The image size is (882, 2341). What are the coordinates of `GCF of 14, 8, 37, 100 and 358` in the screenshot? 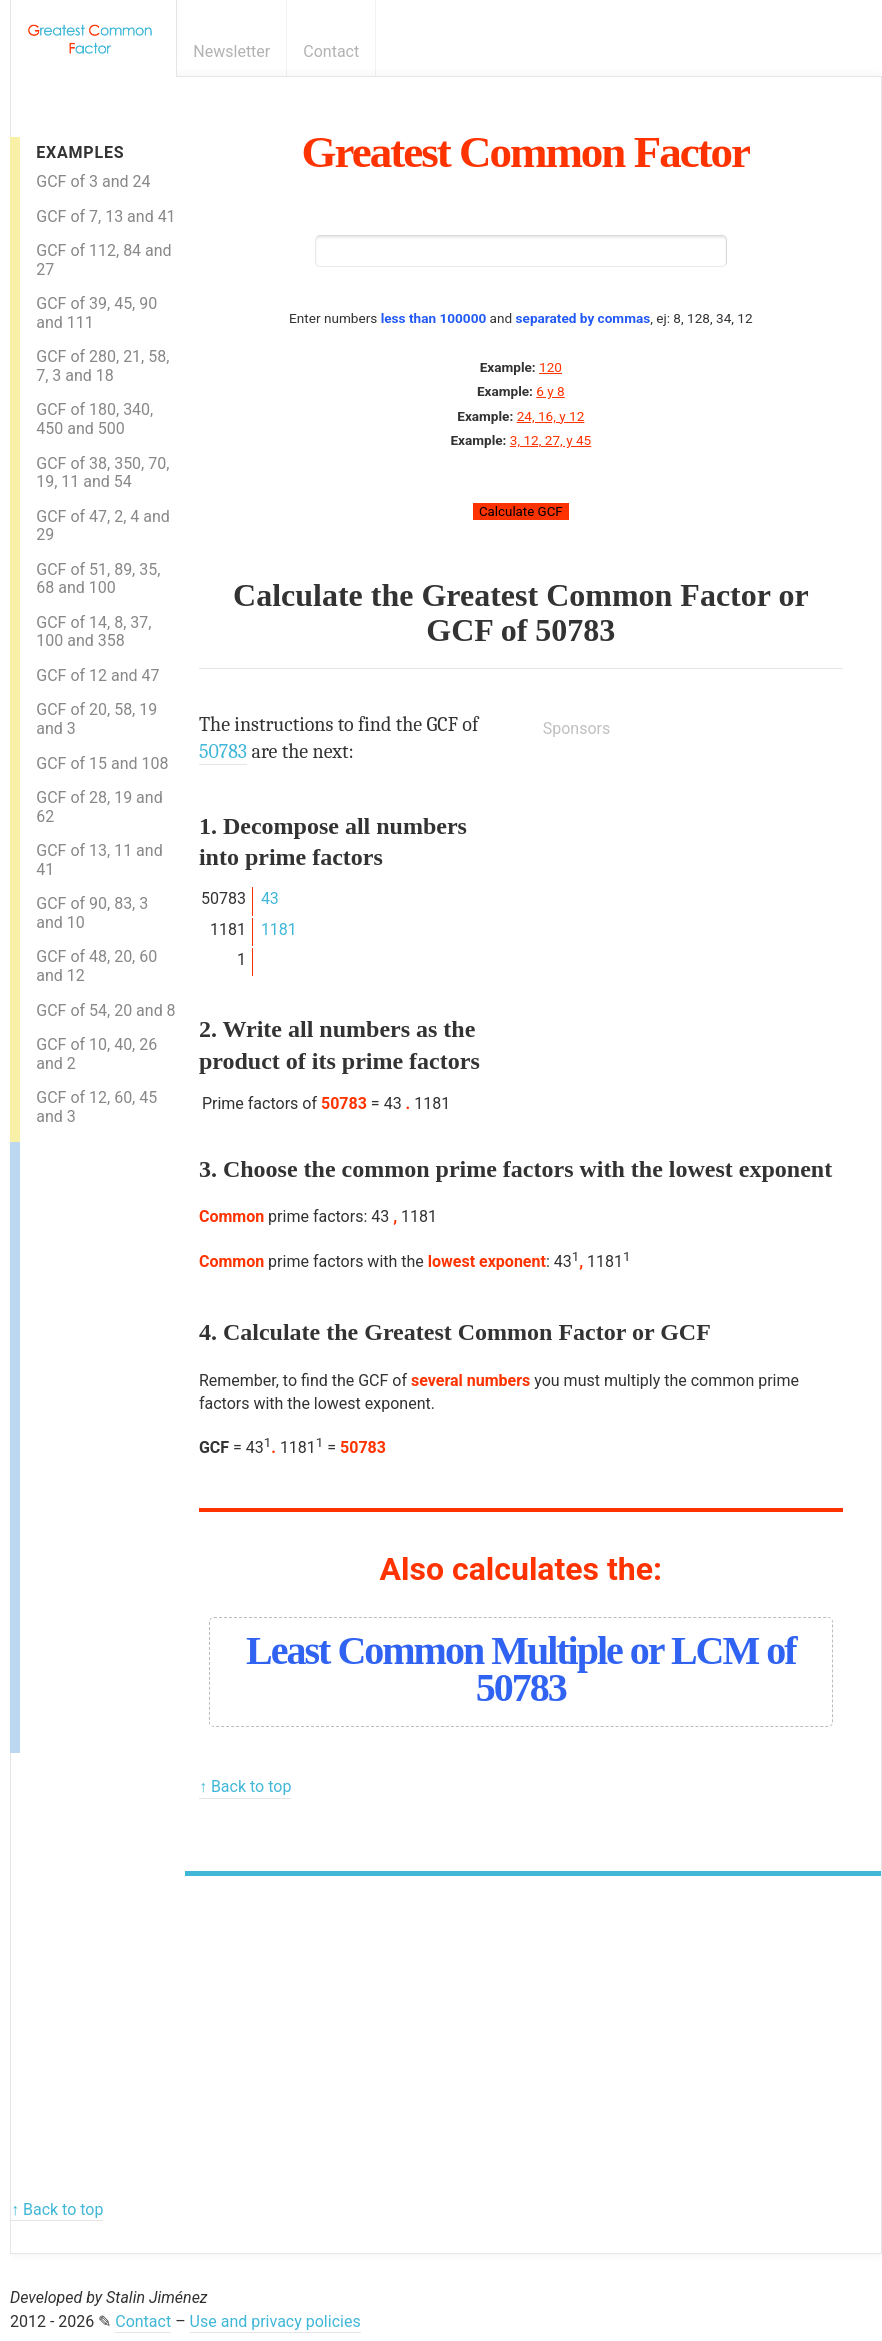 It's located at (93, 632).